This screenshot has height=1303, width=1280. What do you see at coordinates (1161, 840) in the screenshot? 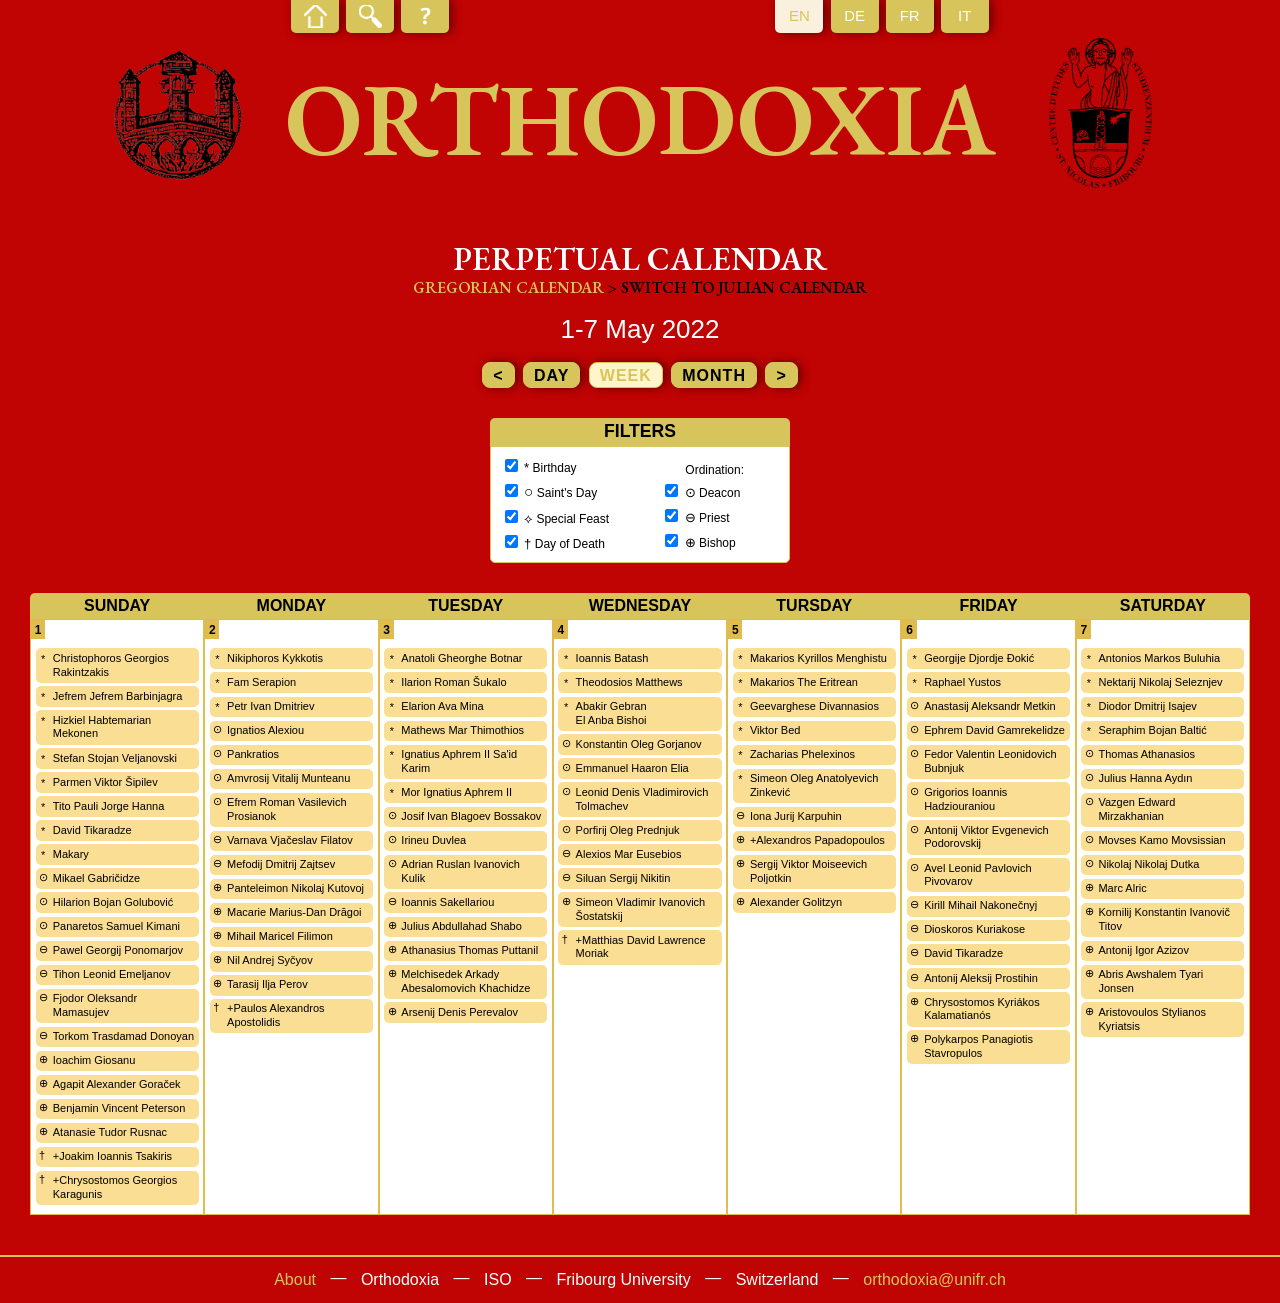
I see `Movses Kamo Movsissian` at bounding box center [1161, 840].